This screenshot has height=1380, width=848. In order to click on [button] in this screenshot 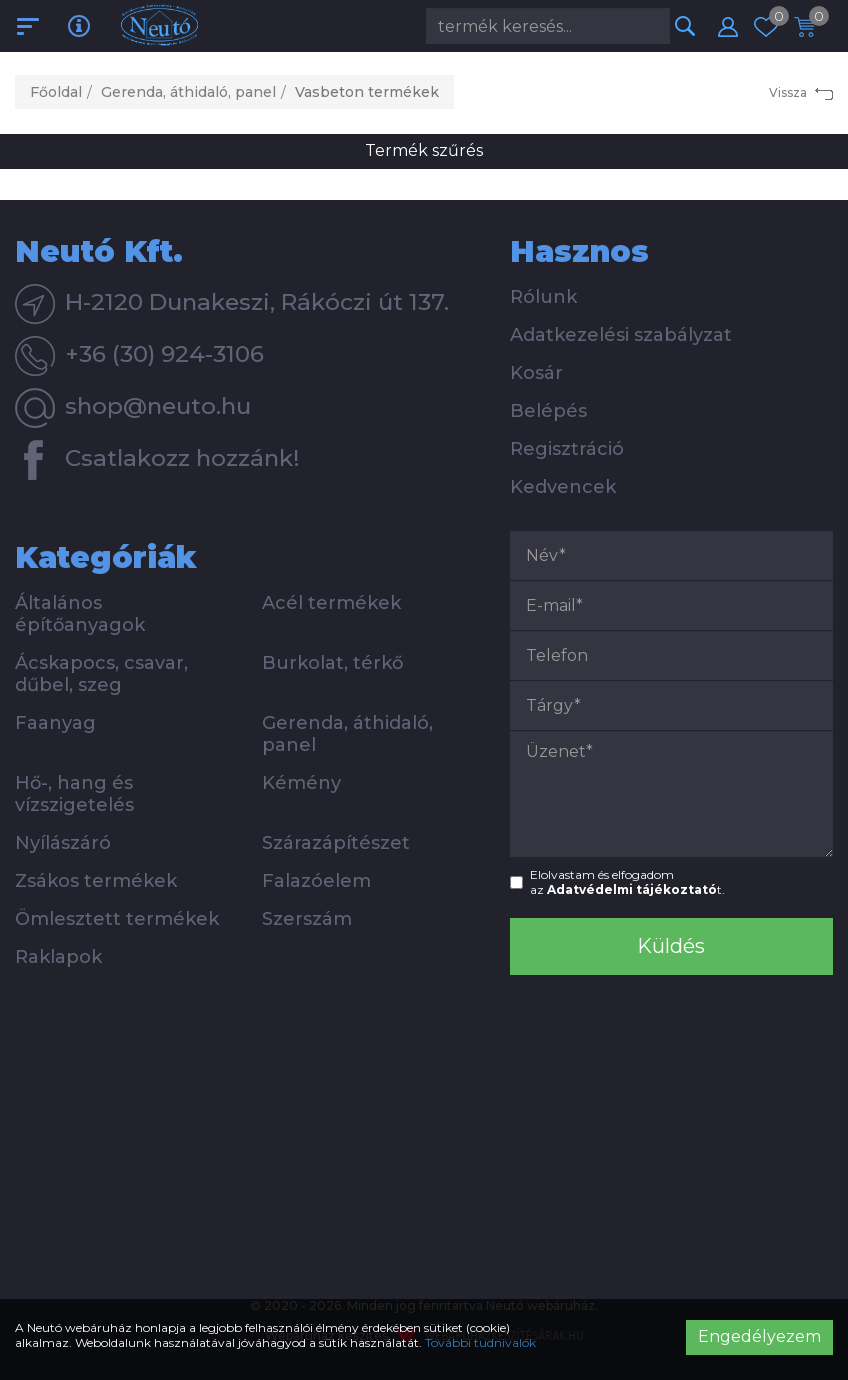, I will do `click(728, 26)`.